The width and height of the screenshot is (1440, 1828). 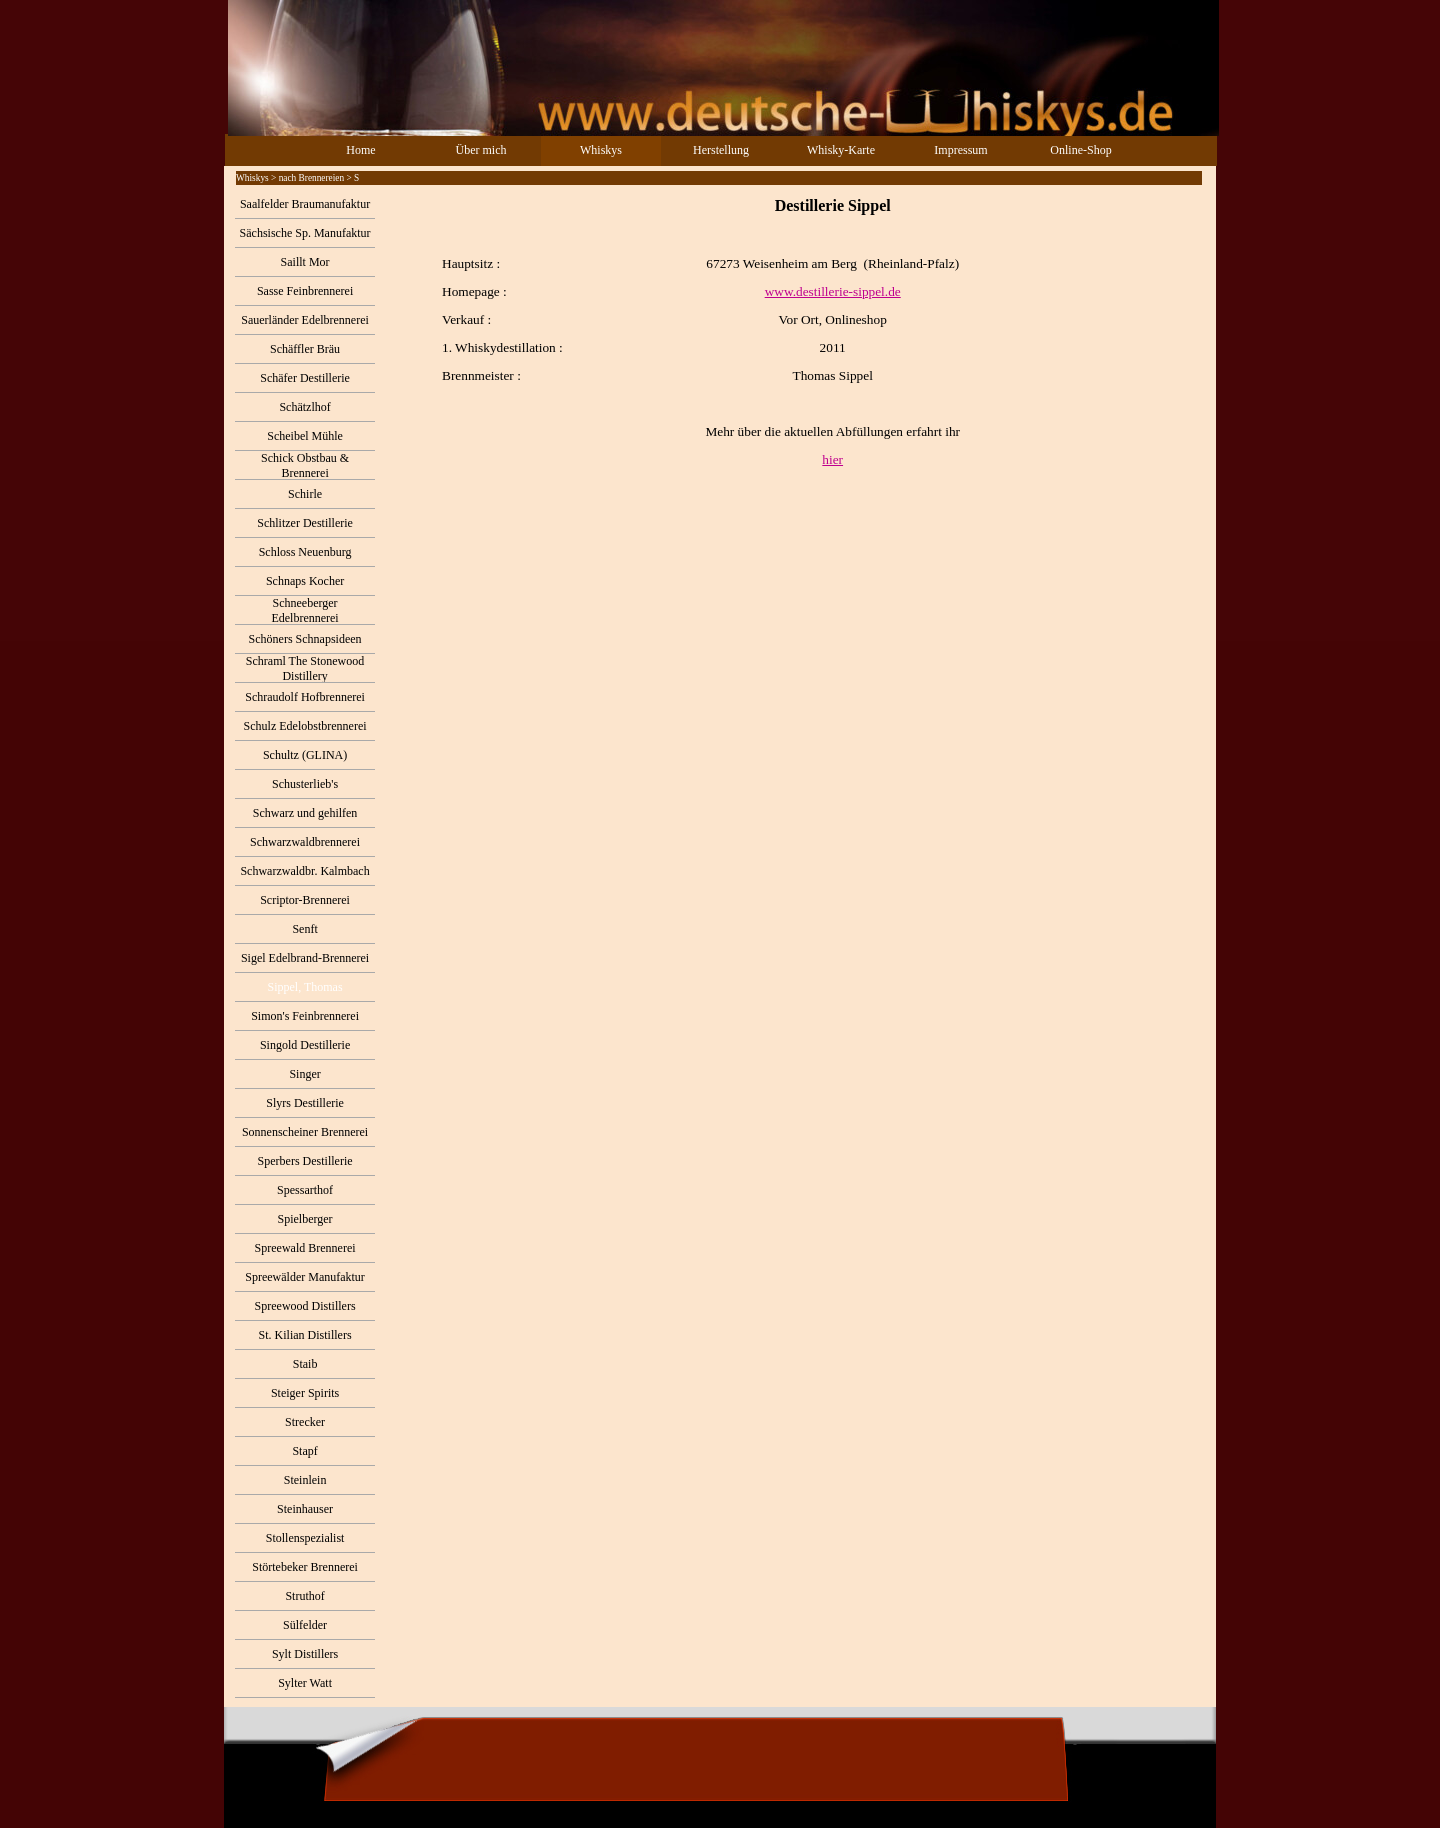 I want to click on www.destillerie-sippel.de, so click(x=833, y=291).